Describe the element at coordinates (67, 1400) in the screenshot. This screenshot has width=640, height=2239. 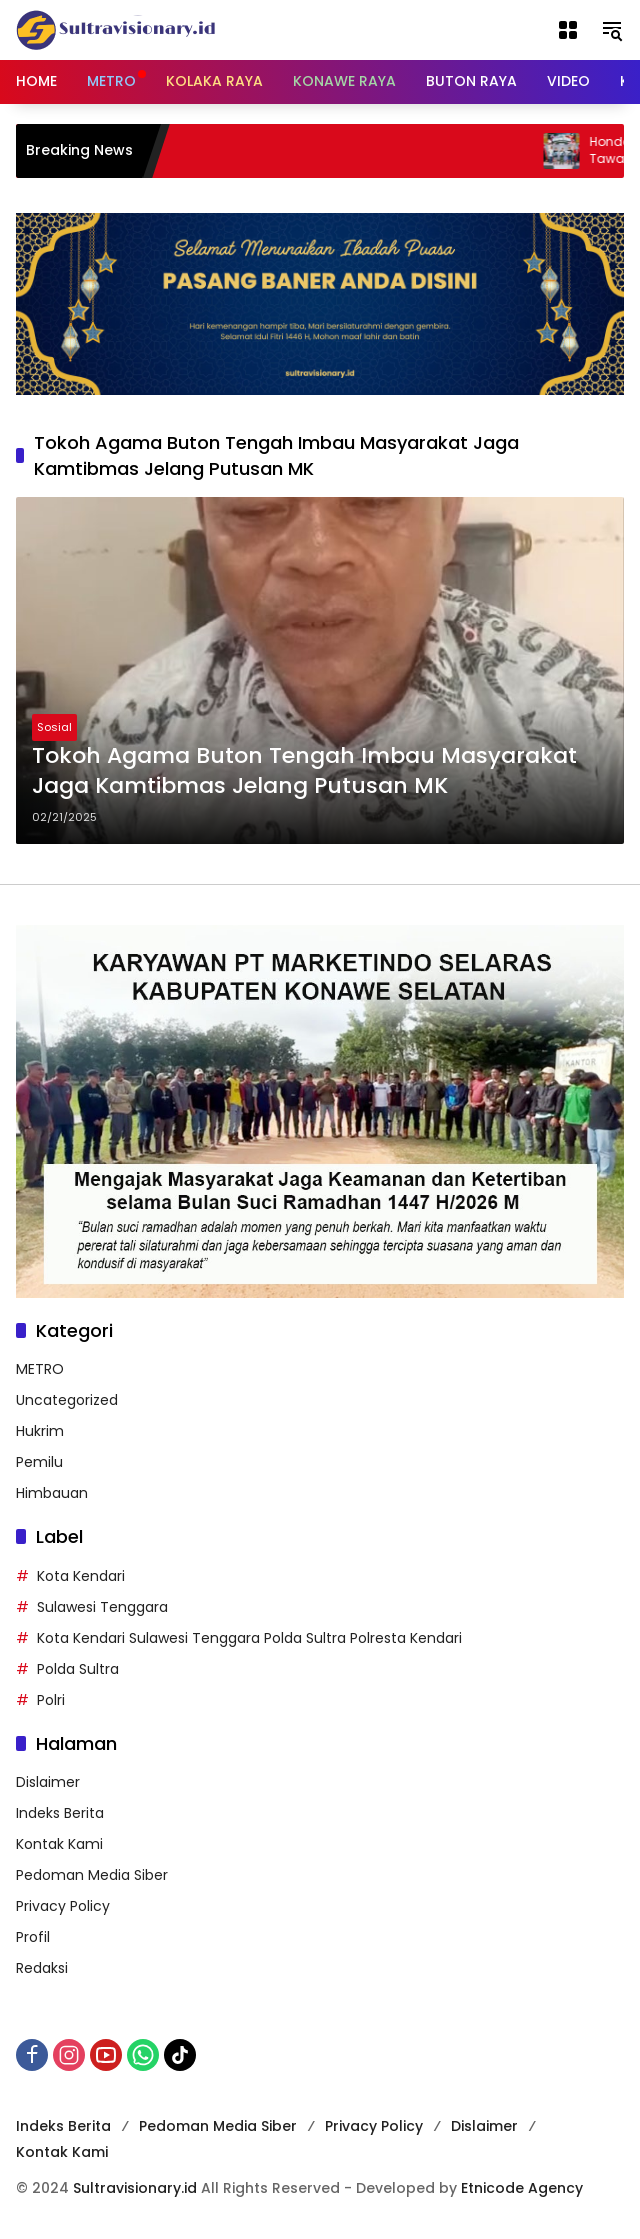
I see `Uncategorized` at that location.